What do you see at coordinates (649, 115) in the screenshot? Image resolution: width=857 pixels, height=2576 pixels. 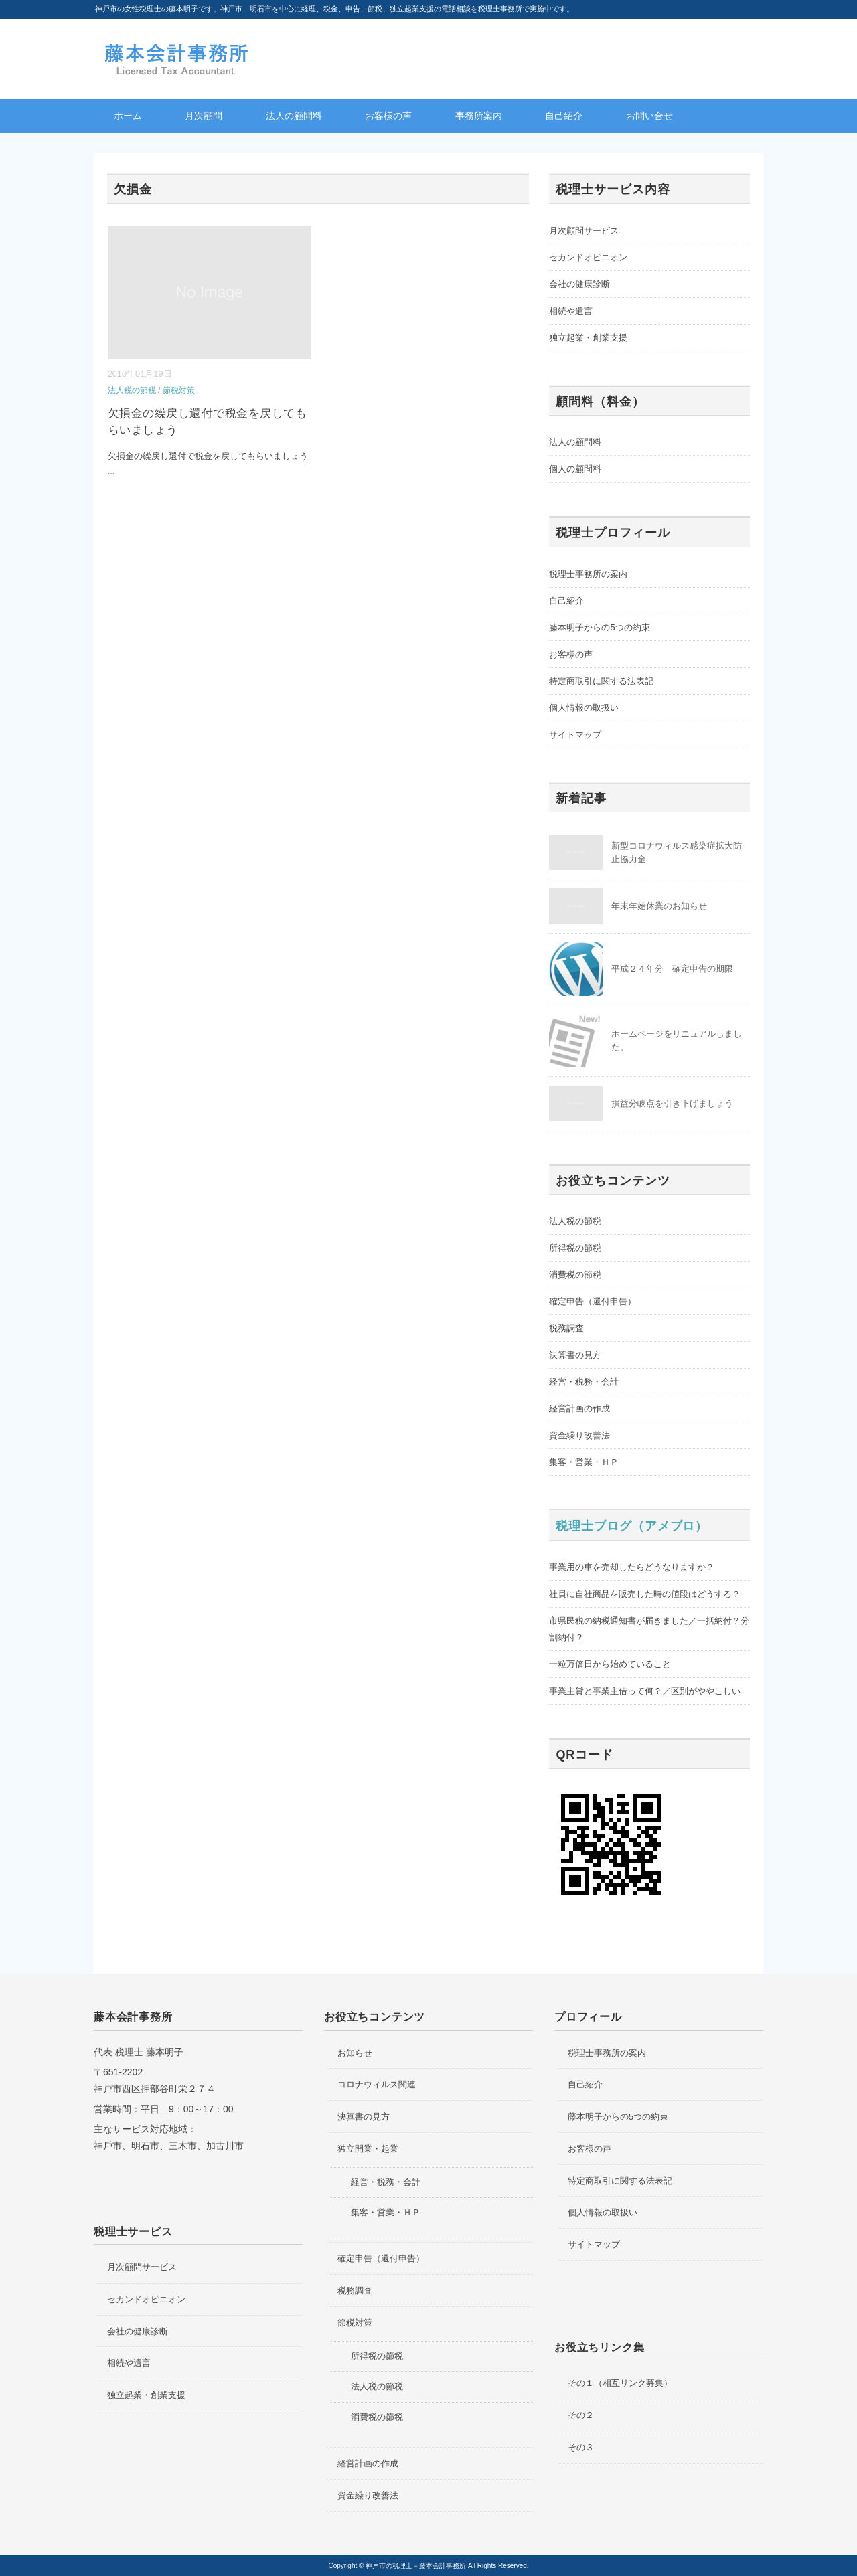 I see `お問い合せ` at bounding box center [649, 115].